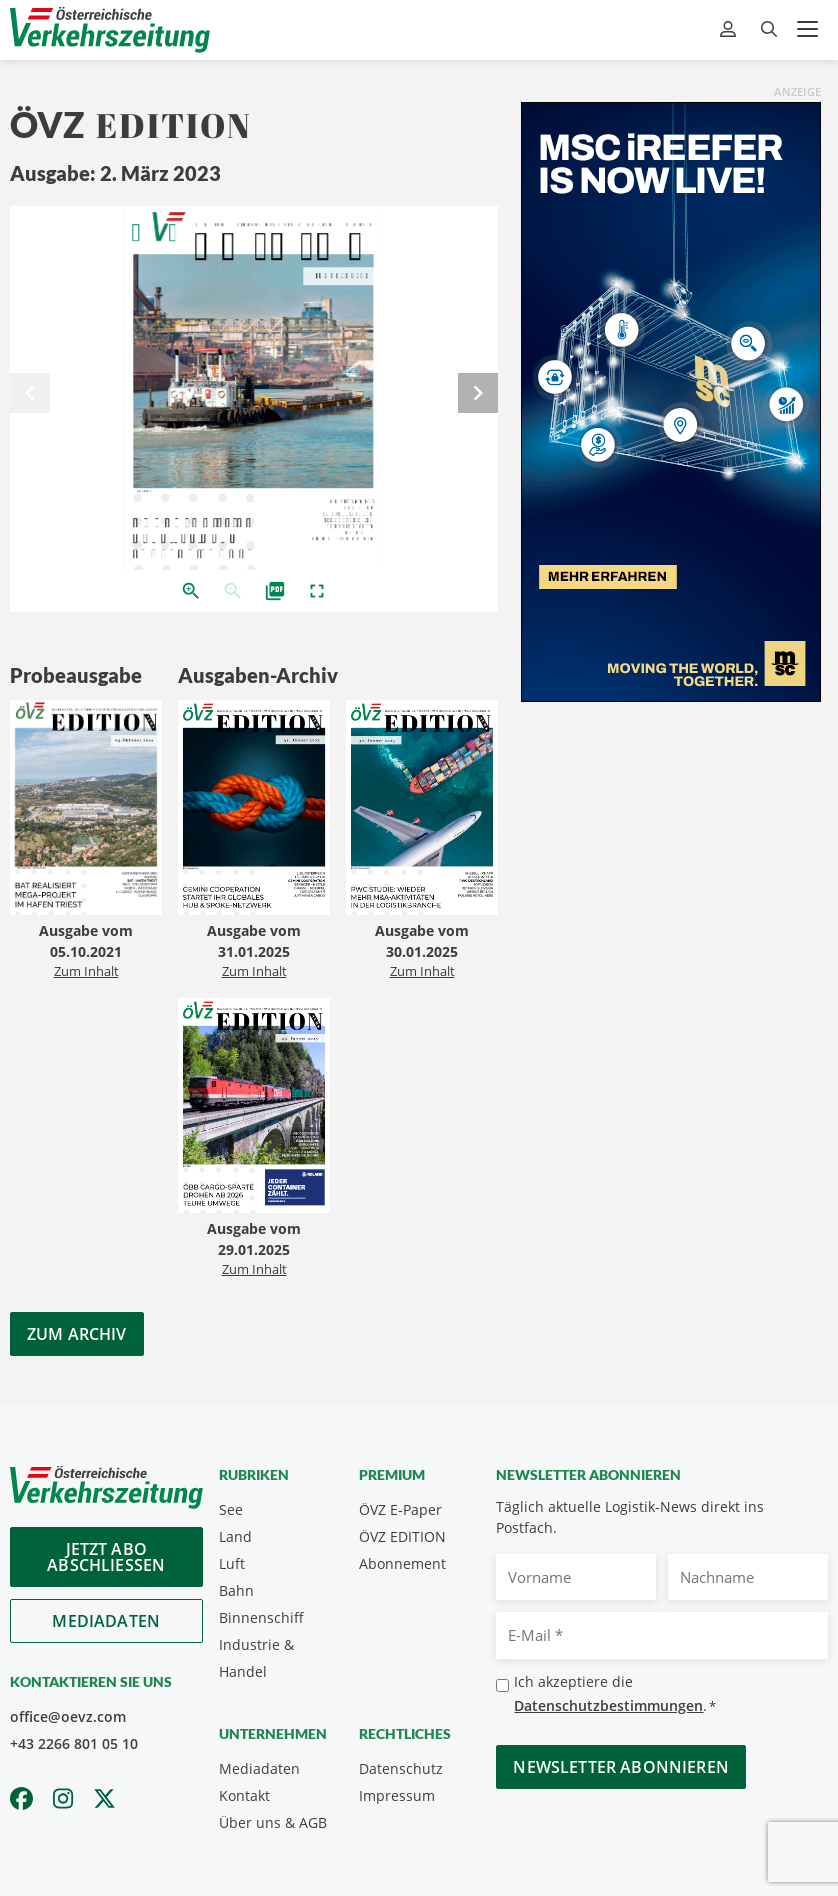 The width and height of the screenshot is (838, 1896). What do you see at coordinates (244, 1795) in the screenshot?
I see `Kontakt` at bounding box center [244, 1795].